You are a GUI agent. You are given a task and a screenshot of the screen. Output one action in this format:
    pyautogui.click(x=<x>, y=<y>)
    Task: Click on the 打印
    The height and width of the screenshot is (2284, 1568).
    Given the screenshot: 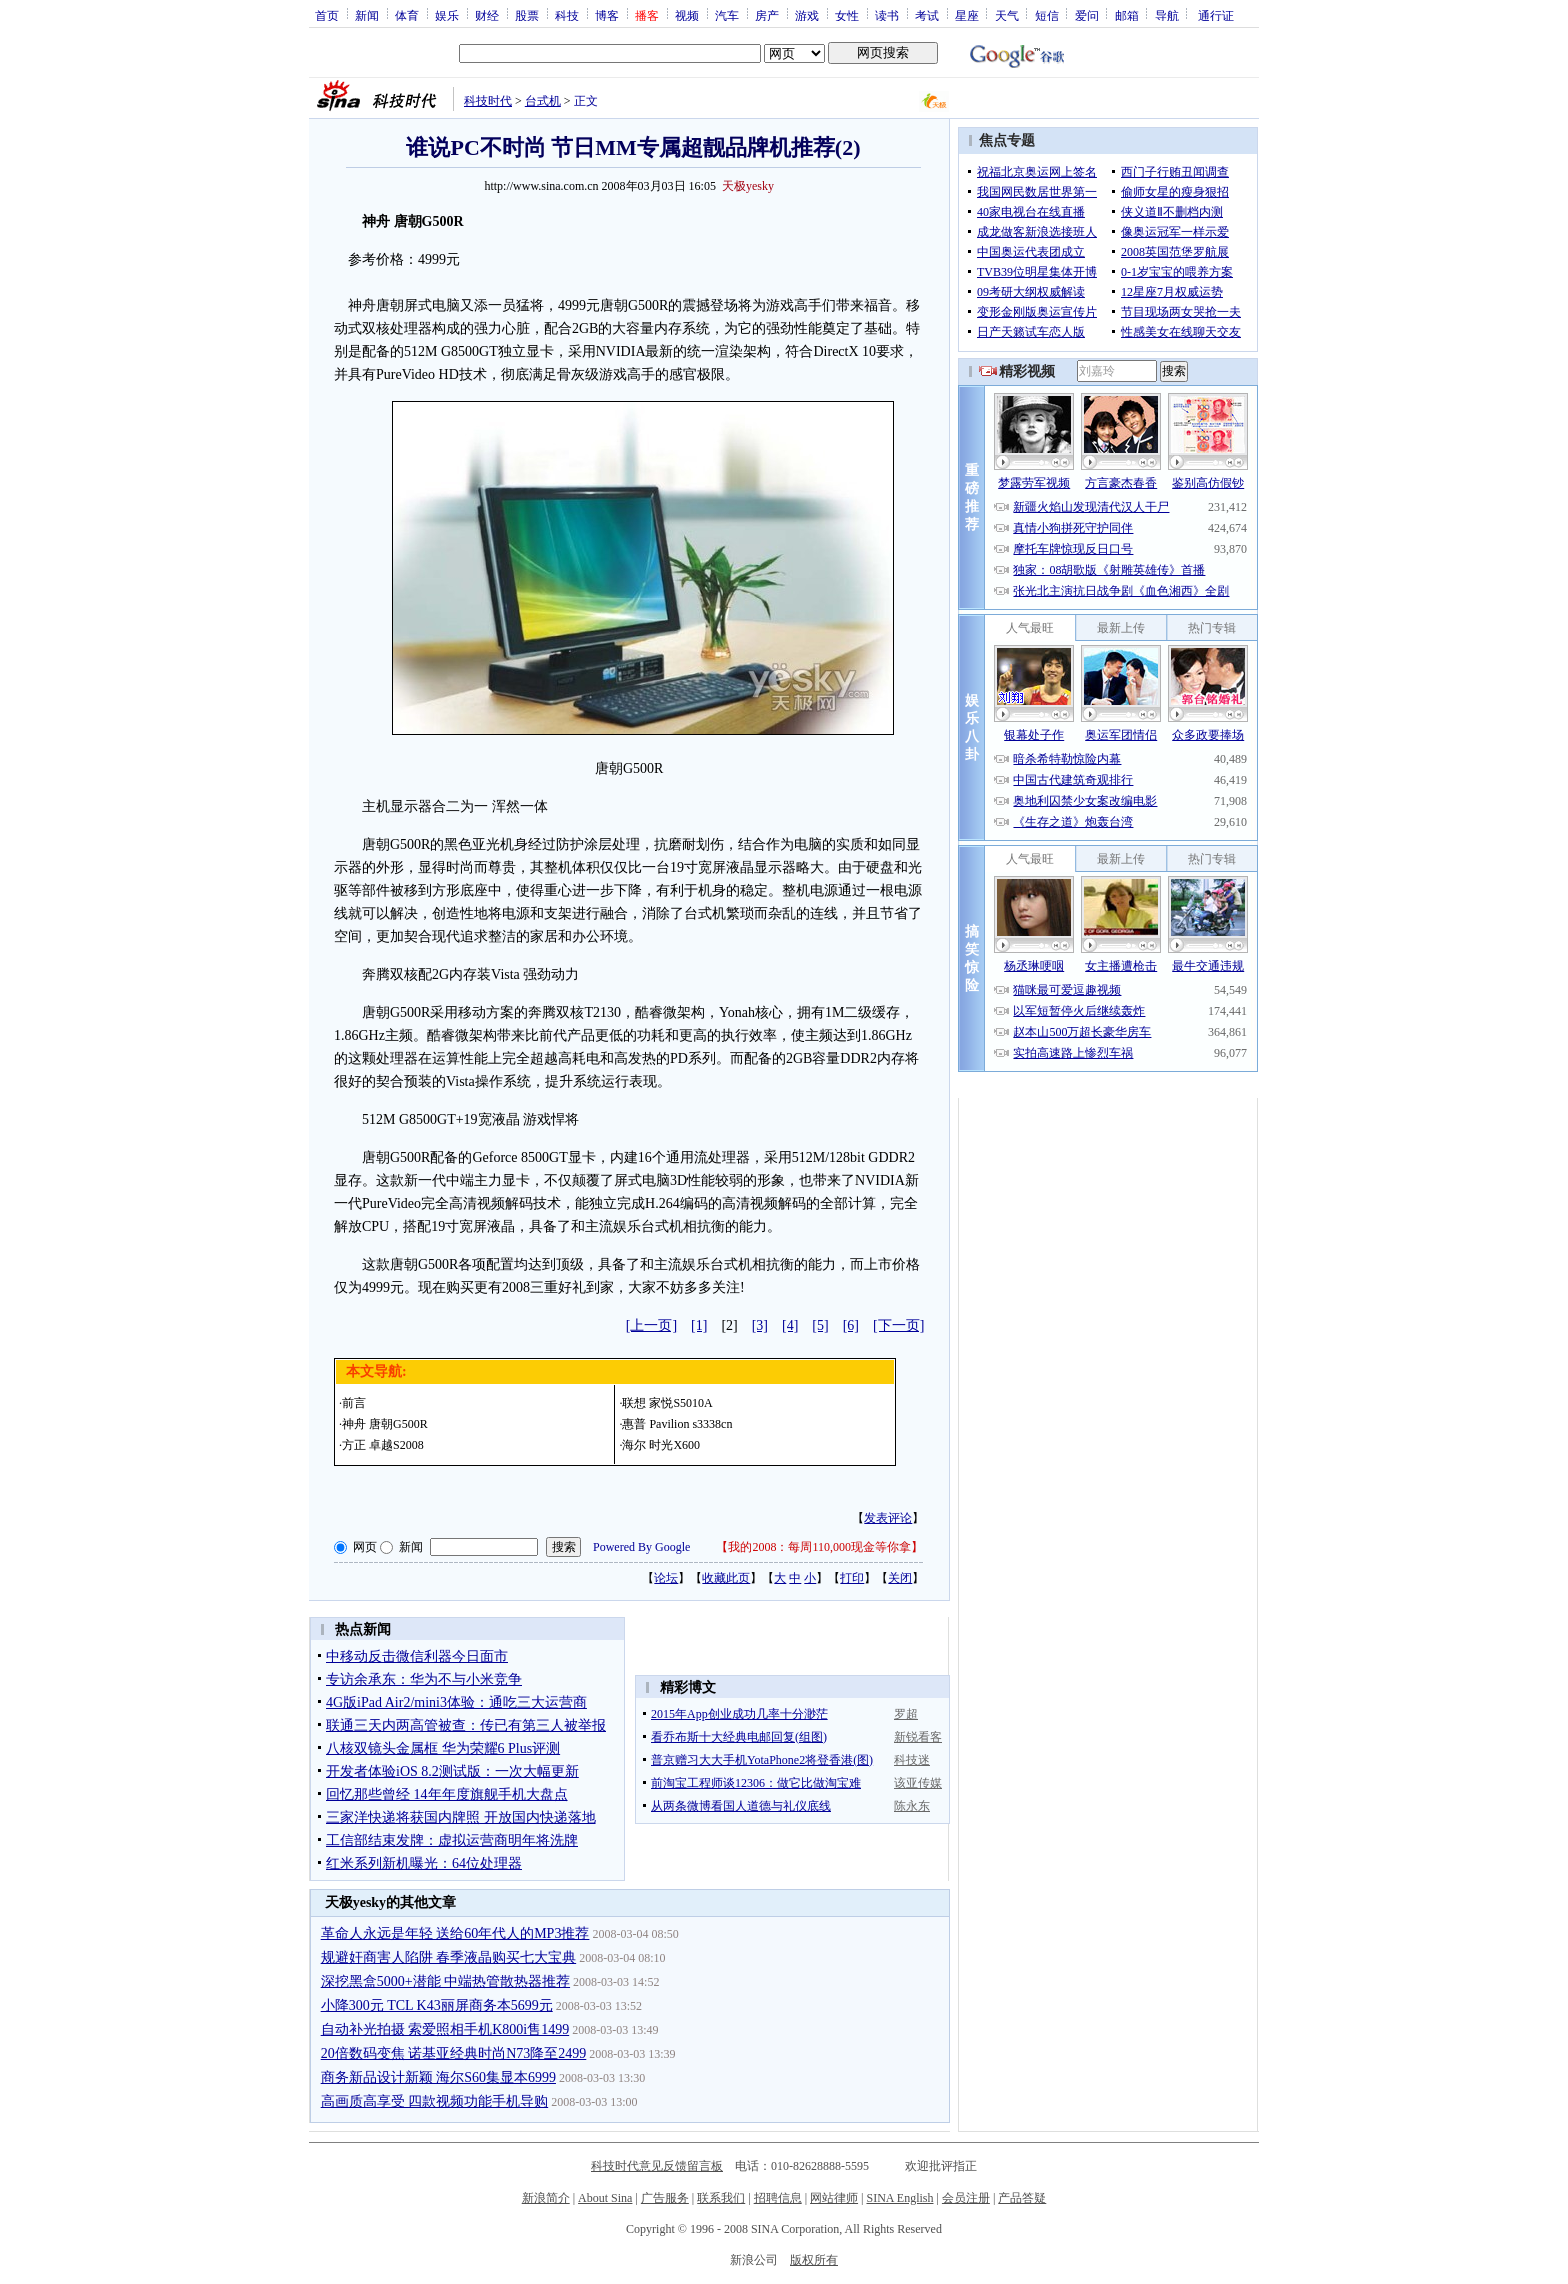 What is the action you would take?
    pyautogui.click(x=852, y=1578)
    